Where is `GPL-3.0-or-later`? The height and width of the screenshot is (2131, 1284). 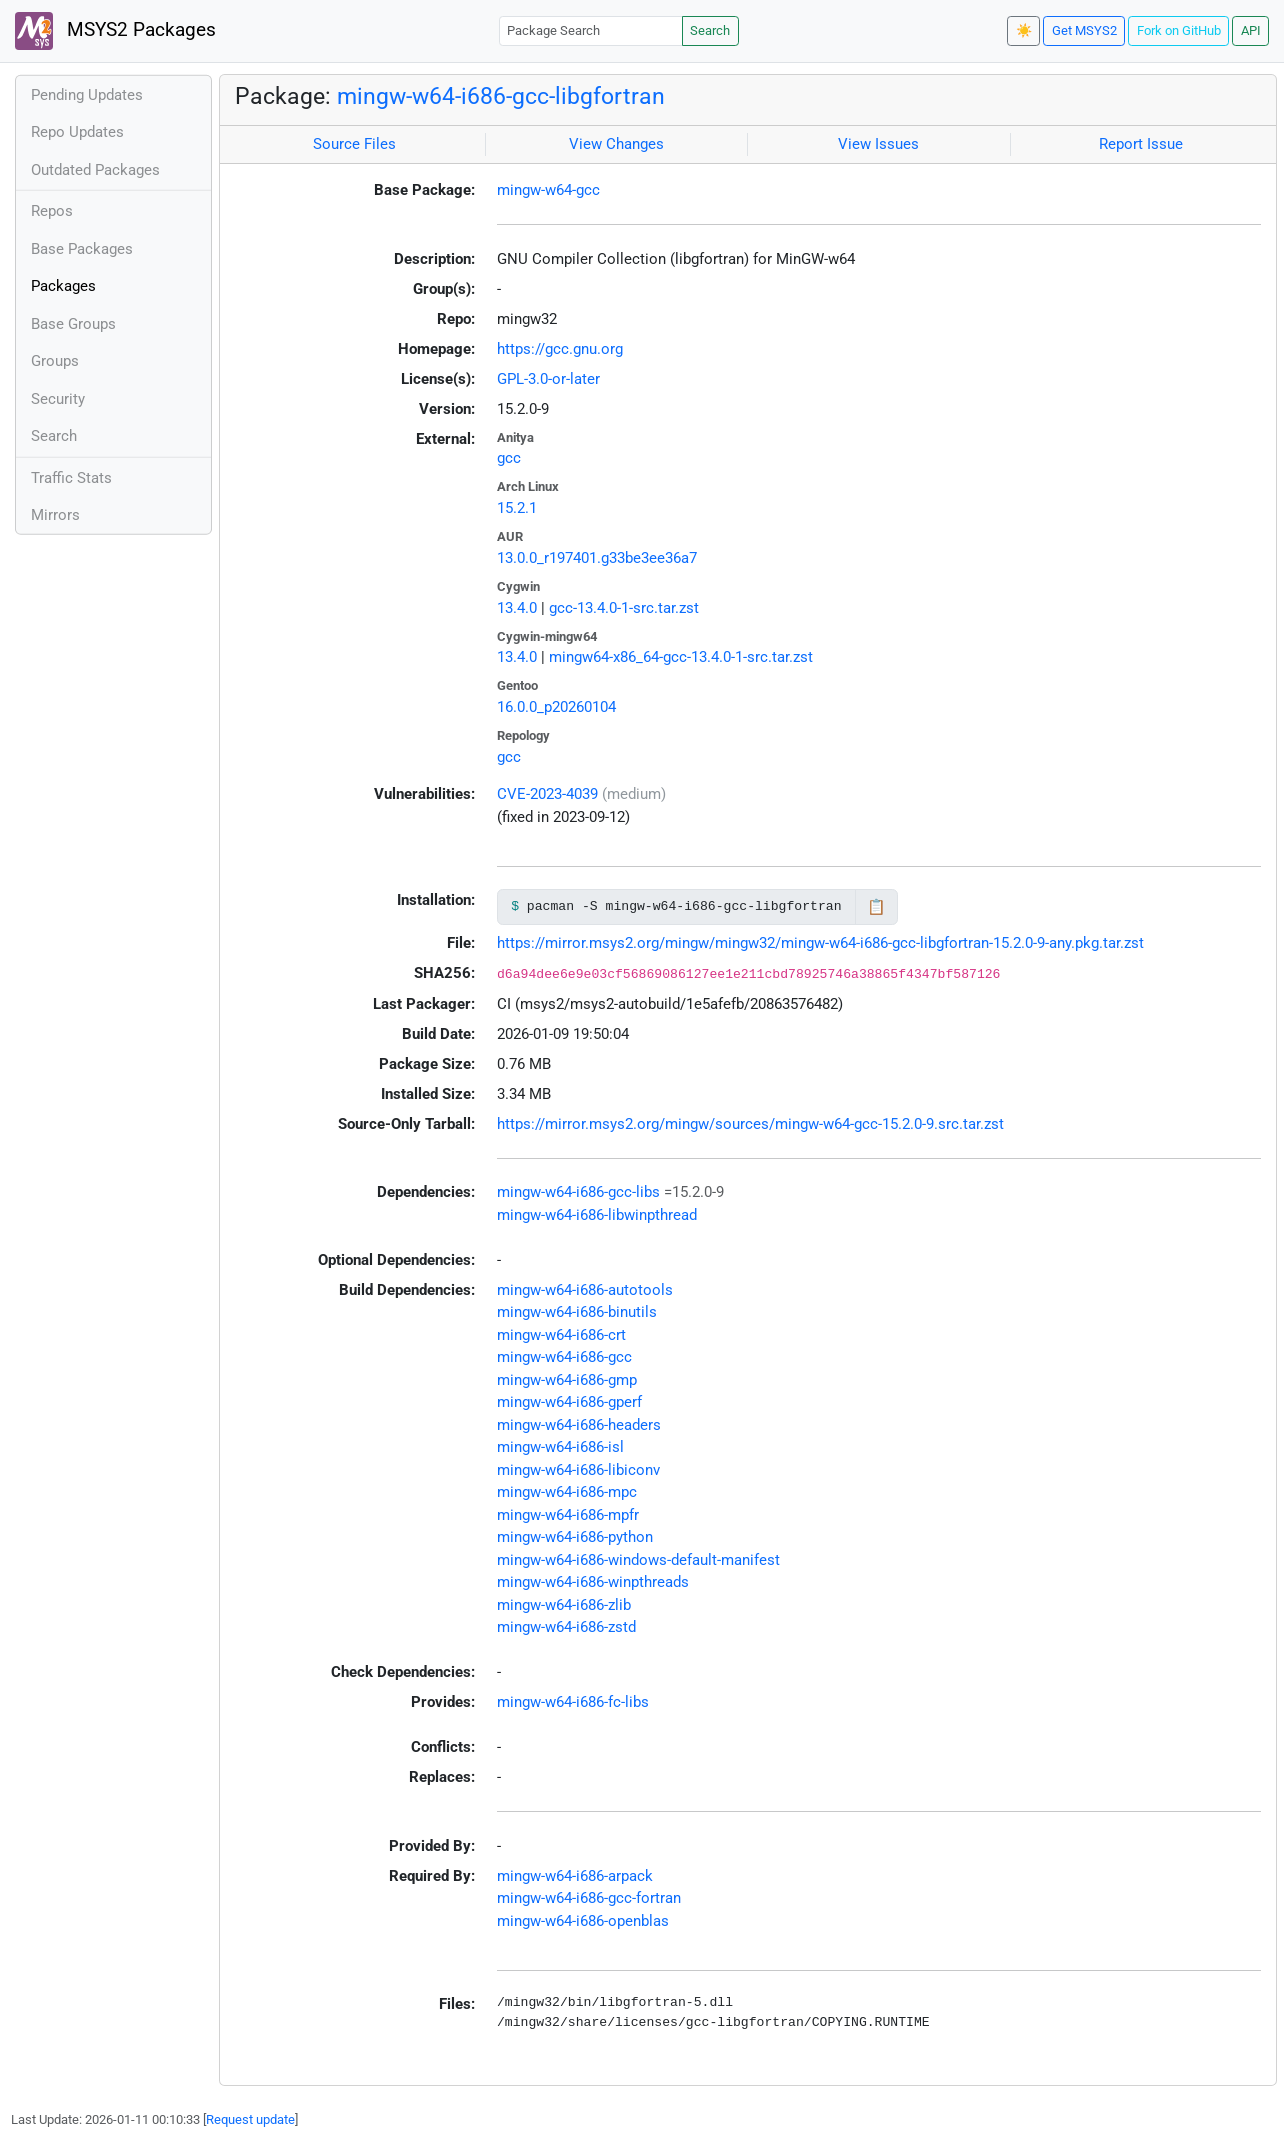
GPL-3.0-or-later is located at coordinates (548, 379).